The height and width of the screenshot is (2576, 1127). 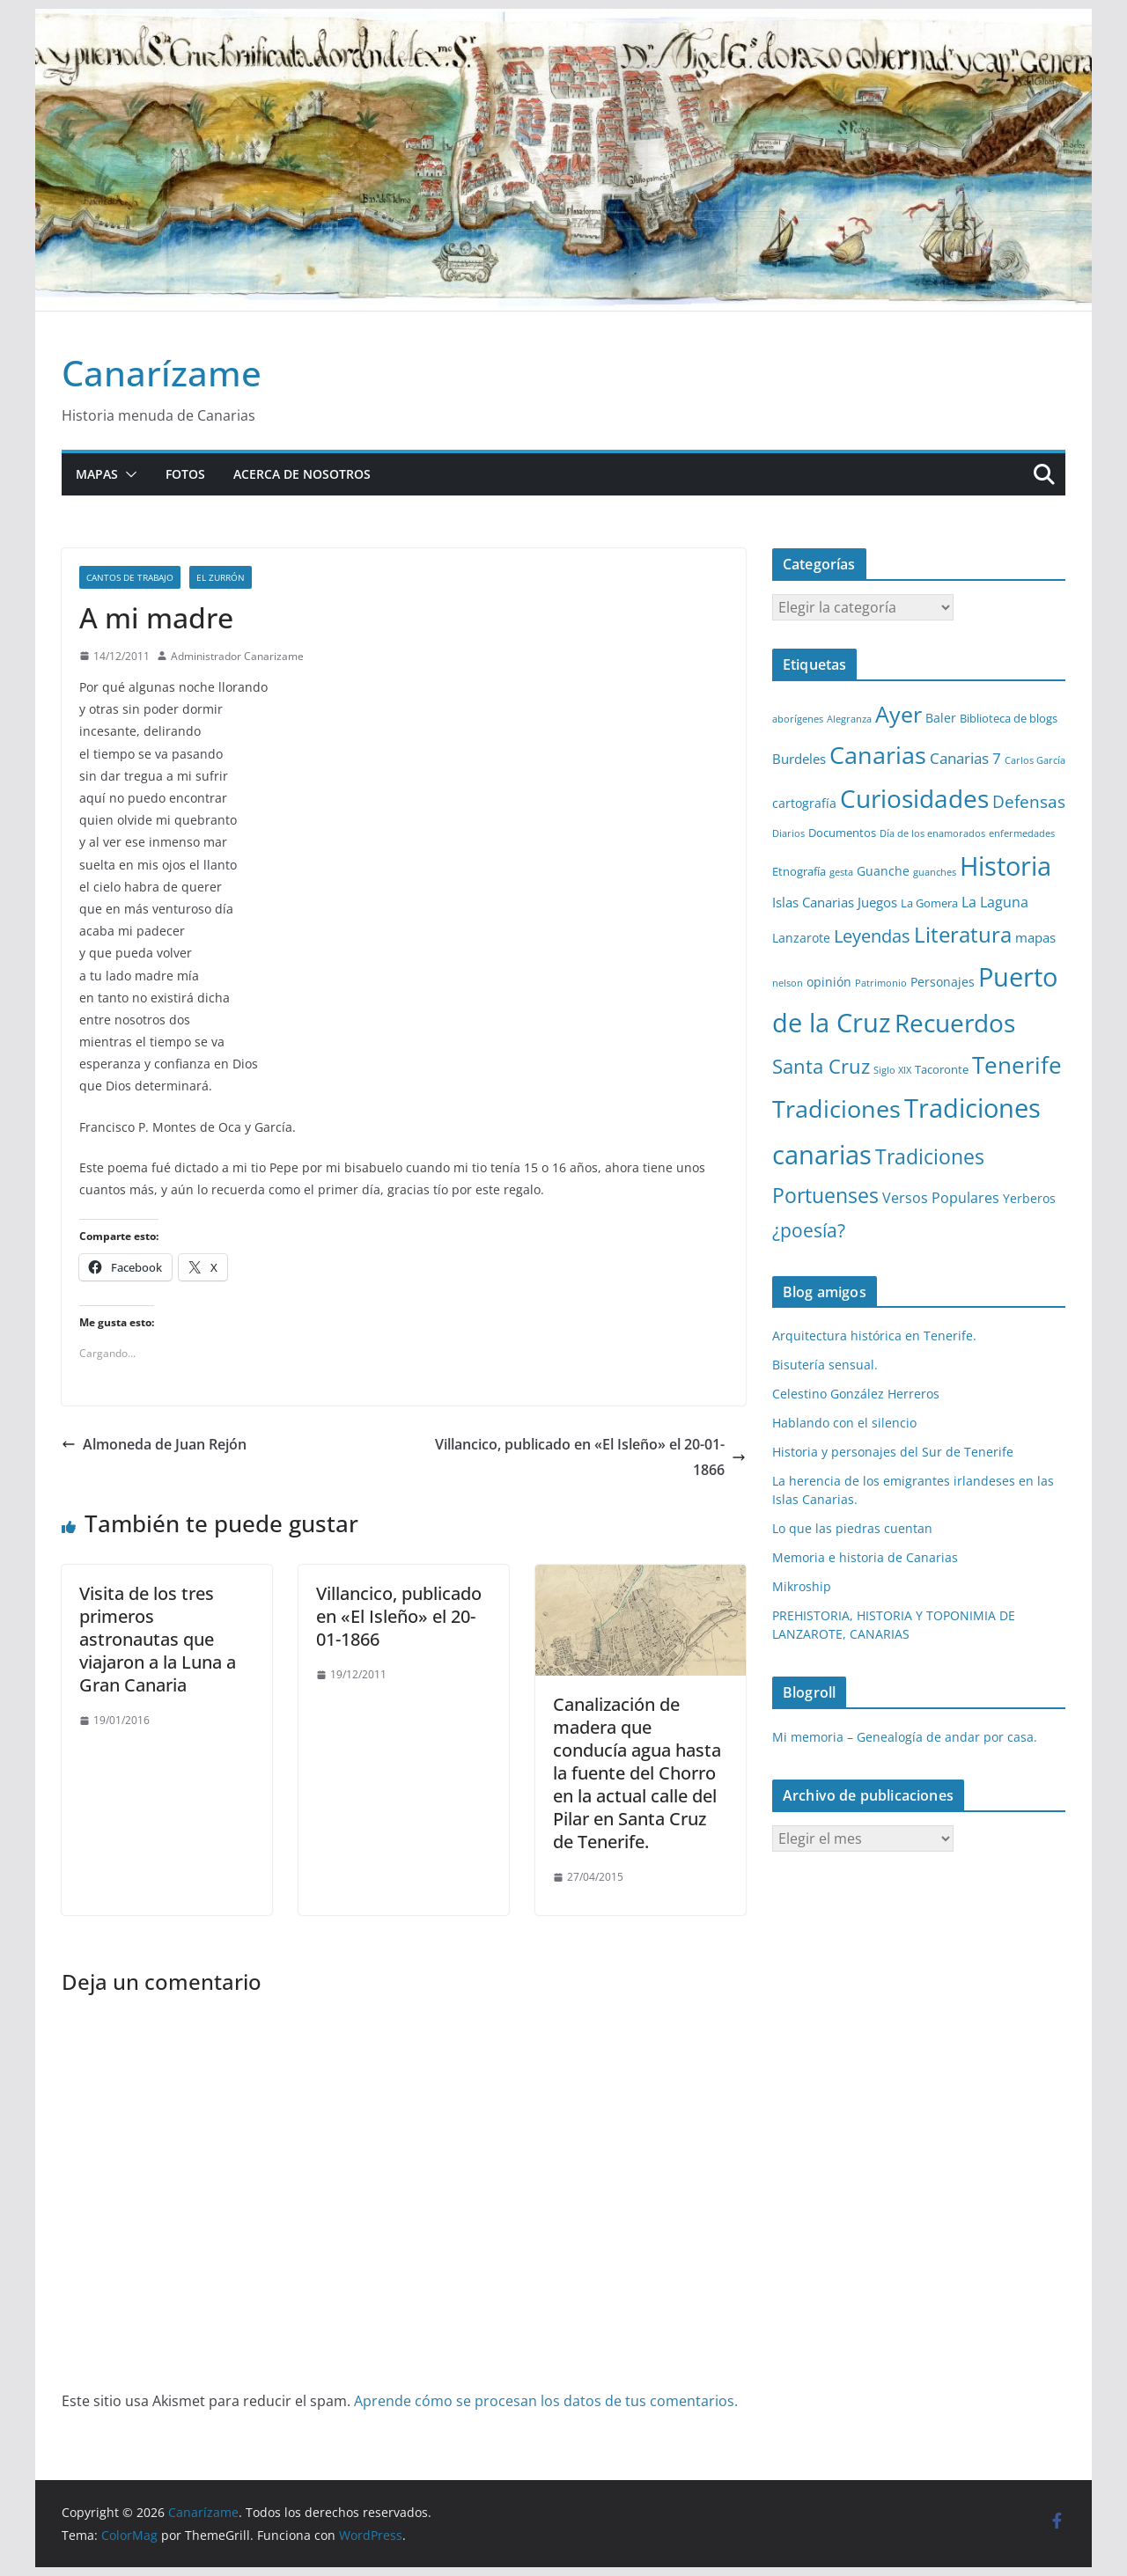 I want to click on gesta [gesta (1 elemento)], so click(x=841, y=872).